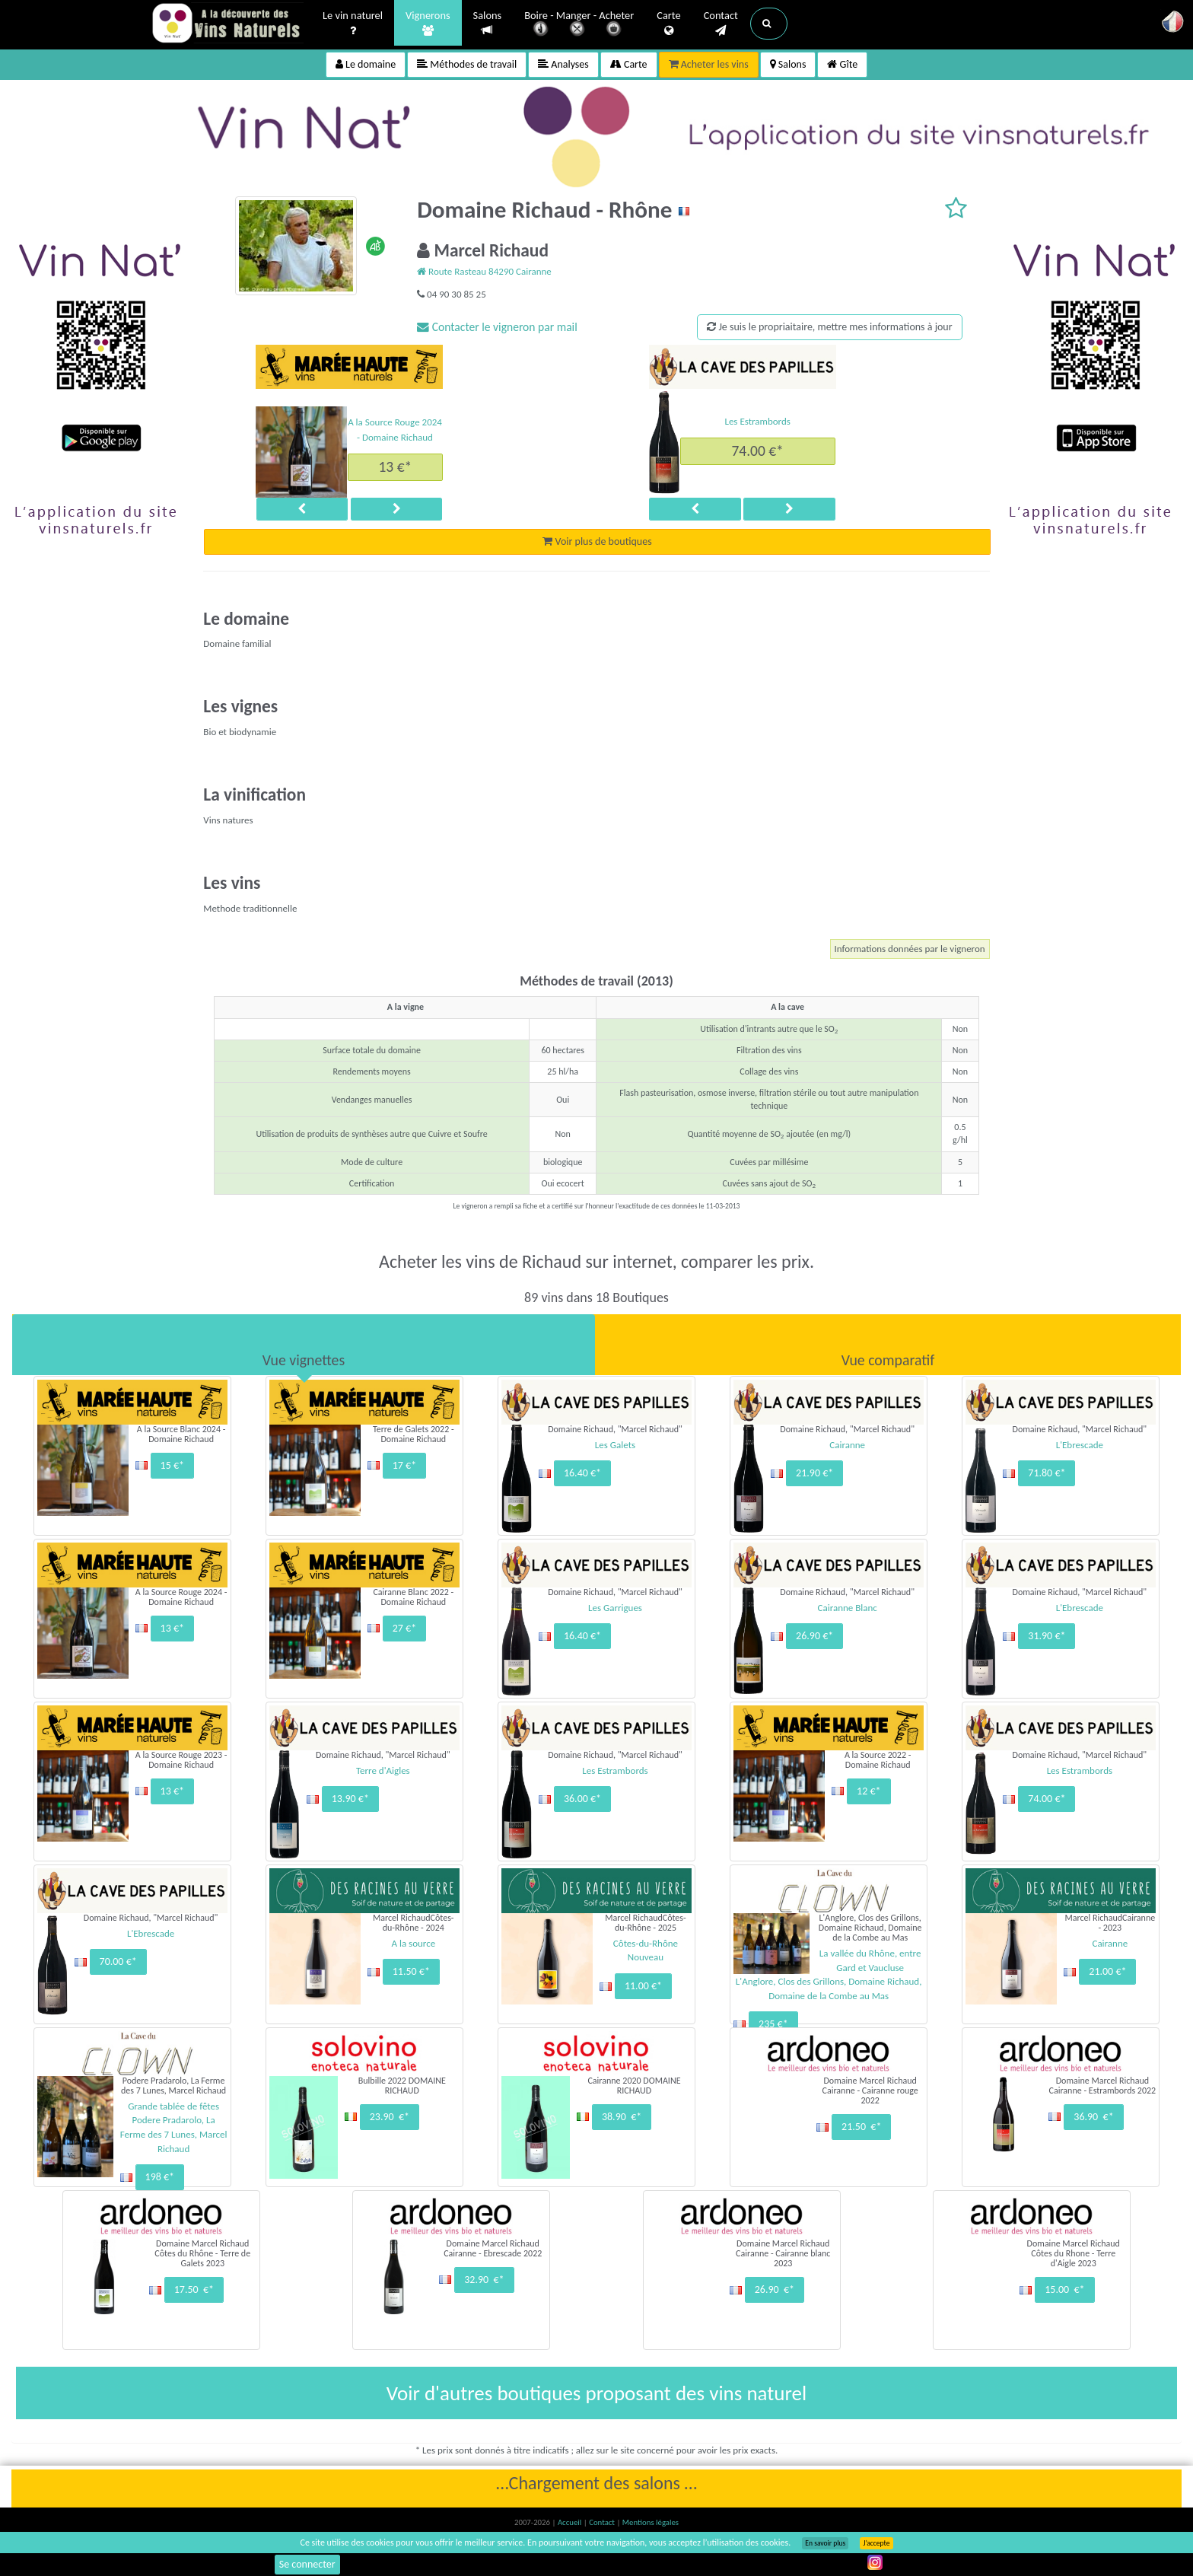 Image resolution: width=1193 pixels, height=2576 pixels. Describe the element at coordinates (868, 1791) in the screenshot. I see `12 €*` at that location.